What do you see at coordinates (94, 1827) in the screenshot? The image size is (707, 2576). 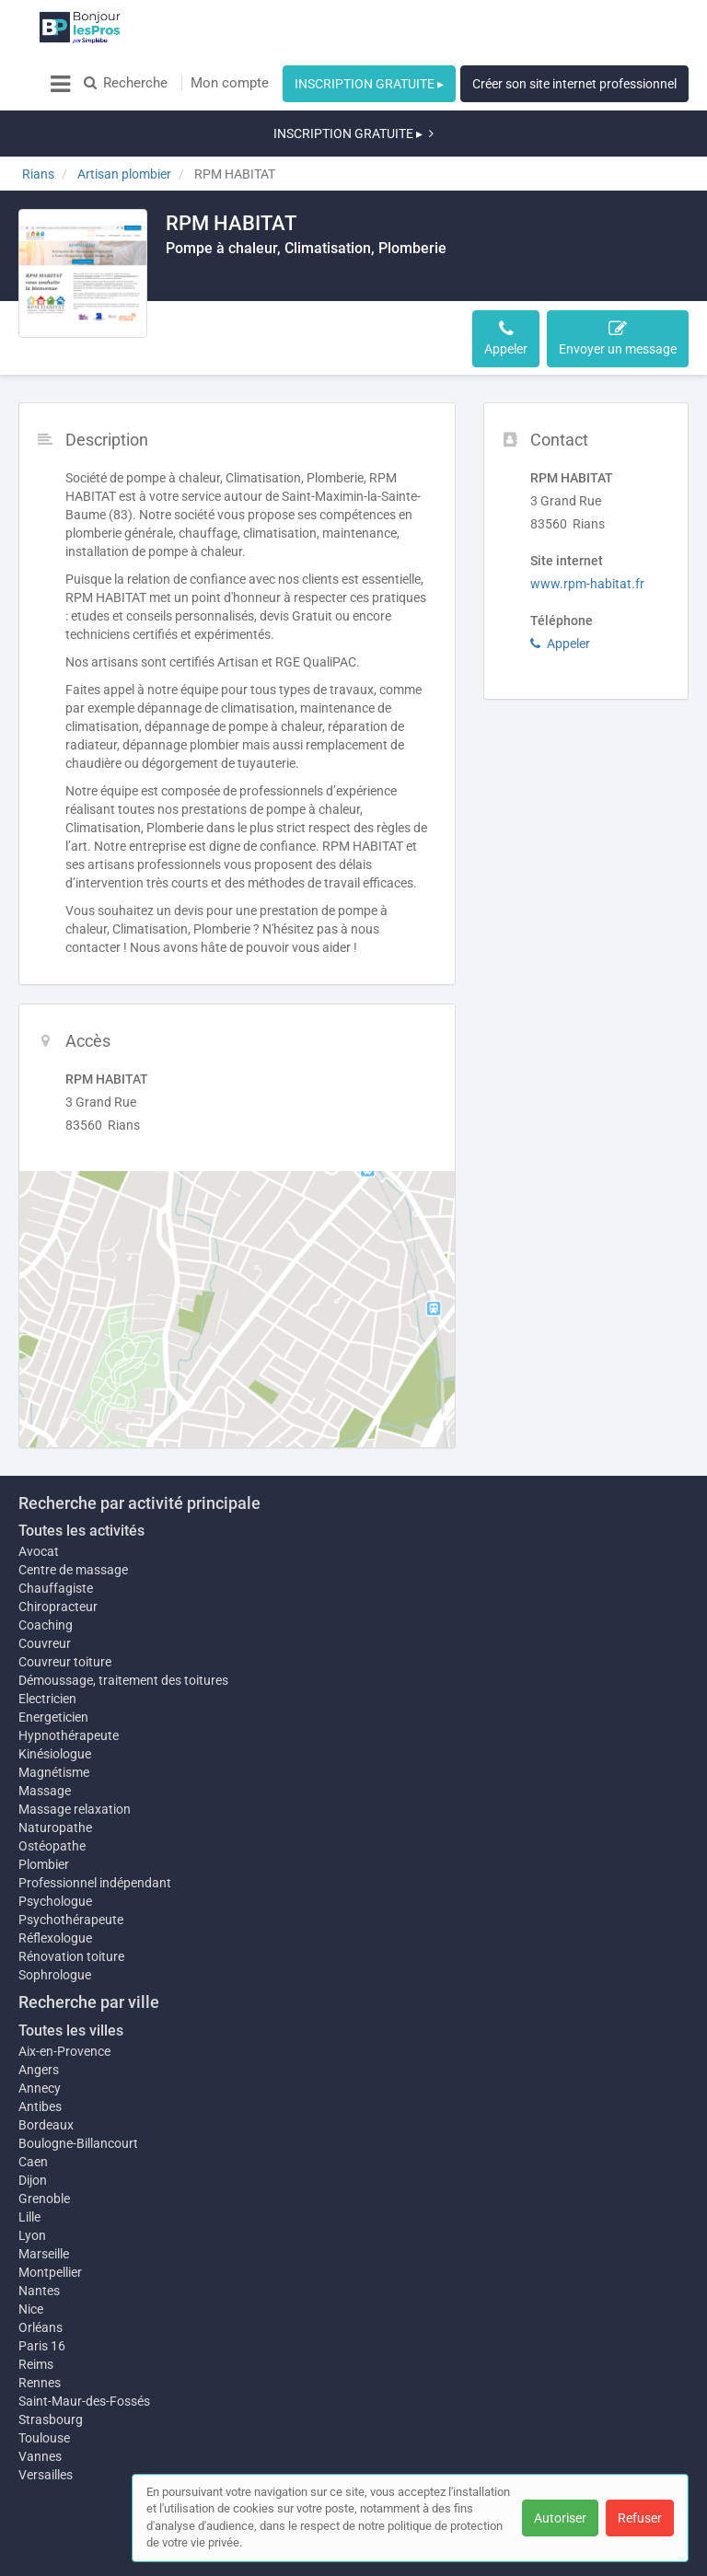 I see `Professionnel indépendant` at bounding box center [94, 1827].